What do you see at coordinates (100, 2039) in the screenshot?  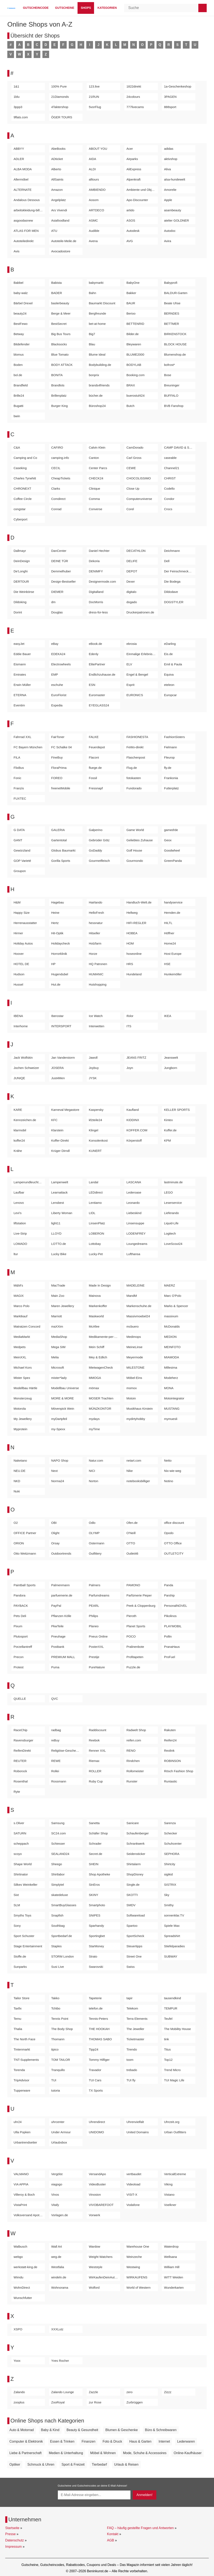 I see `THOMAS SABO` at bounding box center [100, 2039].